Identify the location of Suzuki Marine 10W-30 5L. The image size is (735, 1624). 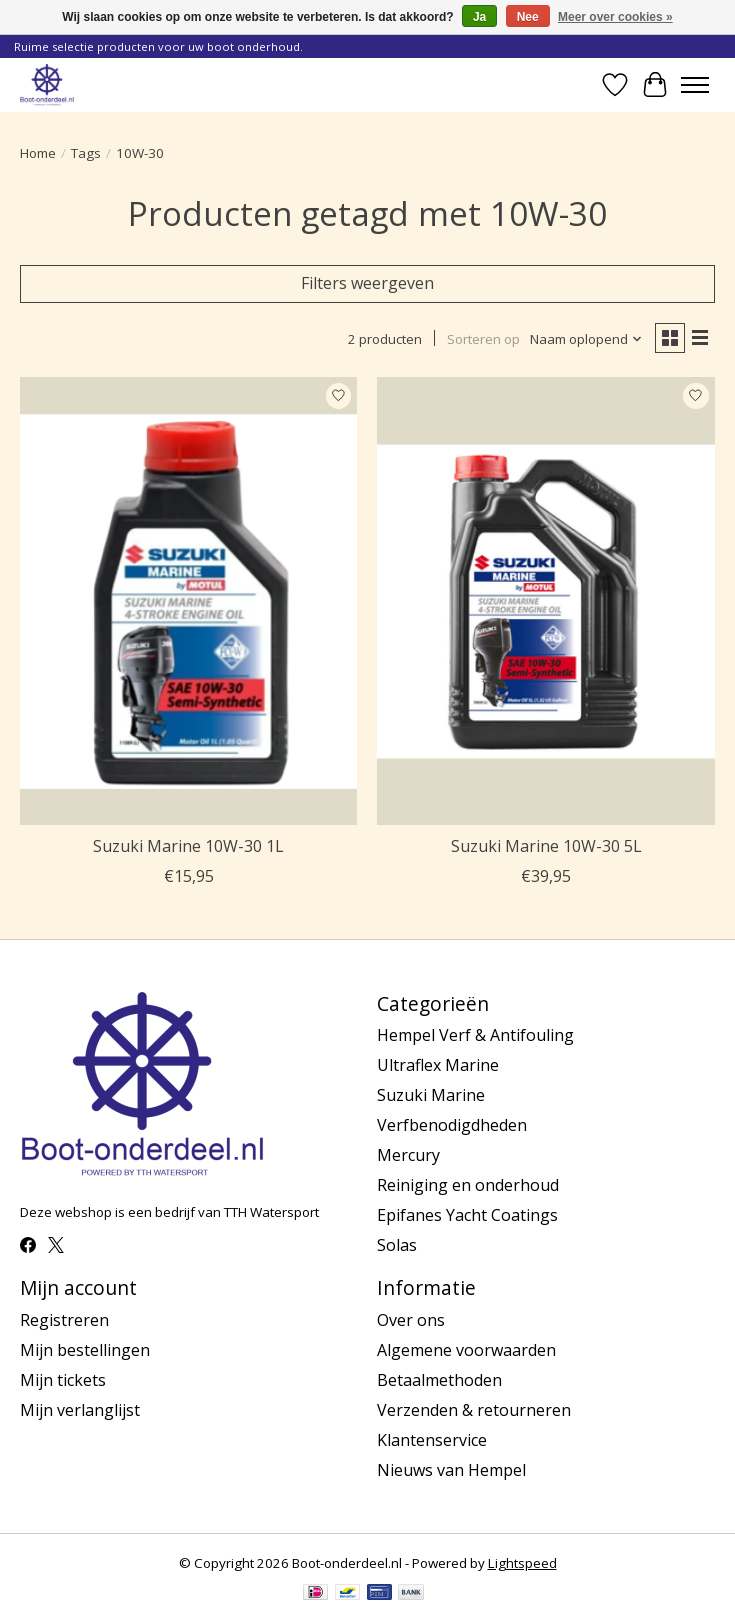
(546, 846).